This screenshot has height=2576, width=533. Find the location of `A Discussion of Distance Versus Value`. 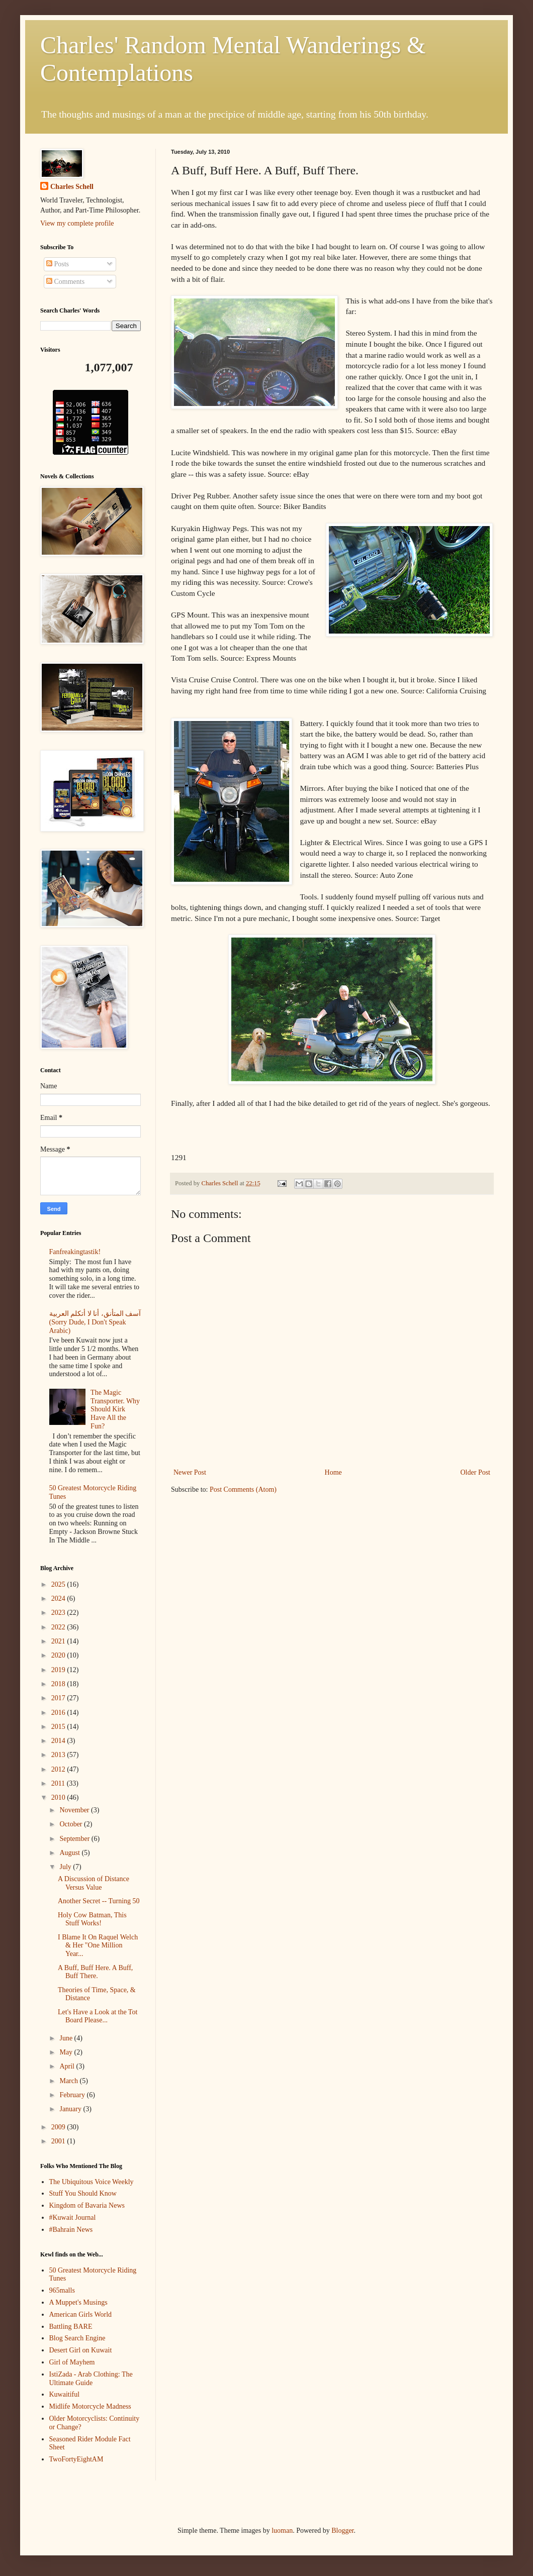

A Discussion of Distance Versus Value is located at coordinates (93, 1883).